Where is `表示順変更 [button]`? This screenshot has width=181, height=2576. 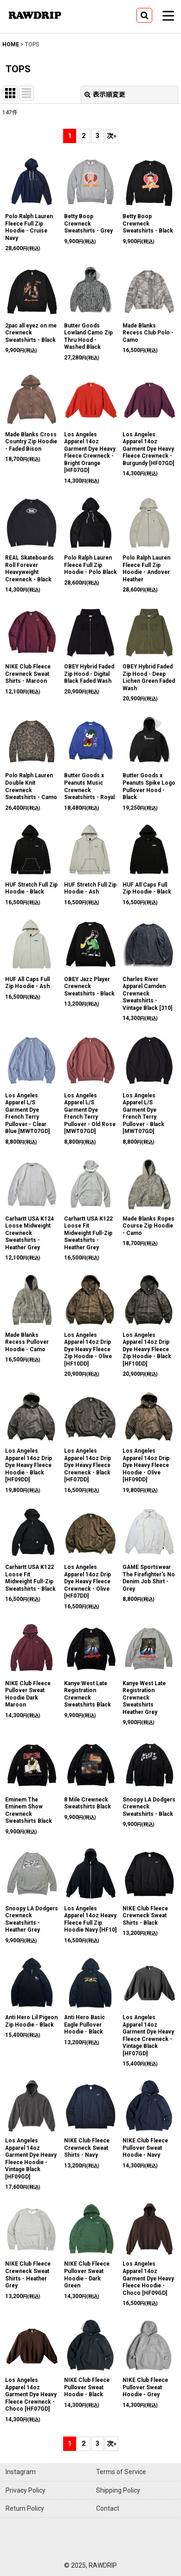
表示順変更 [button] is located at coordinates (104, 94).